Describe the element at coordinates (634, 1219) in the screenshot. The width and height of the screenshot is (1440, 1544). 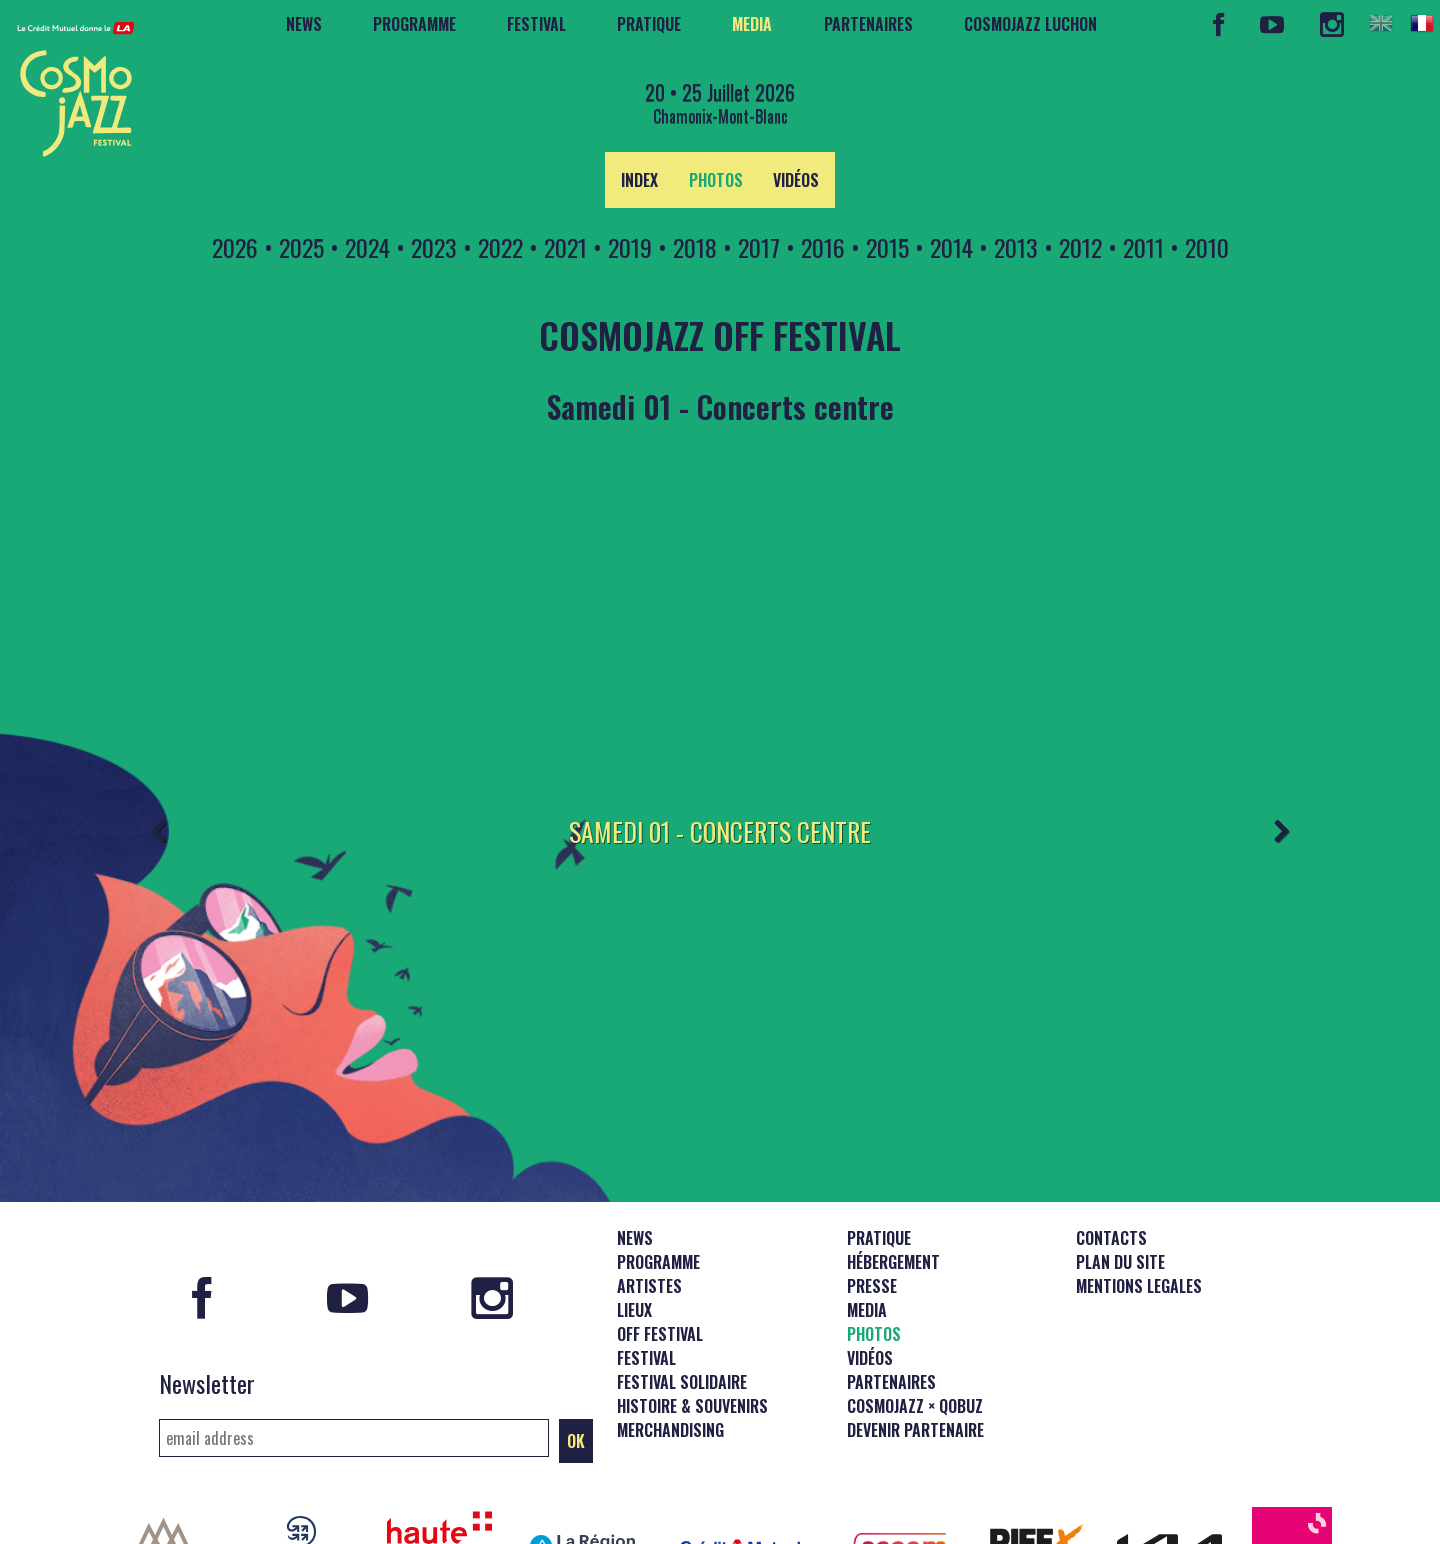
I see `Lieux` at that location.